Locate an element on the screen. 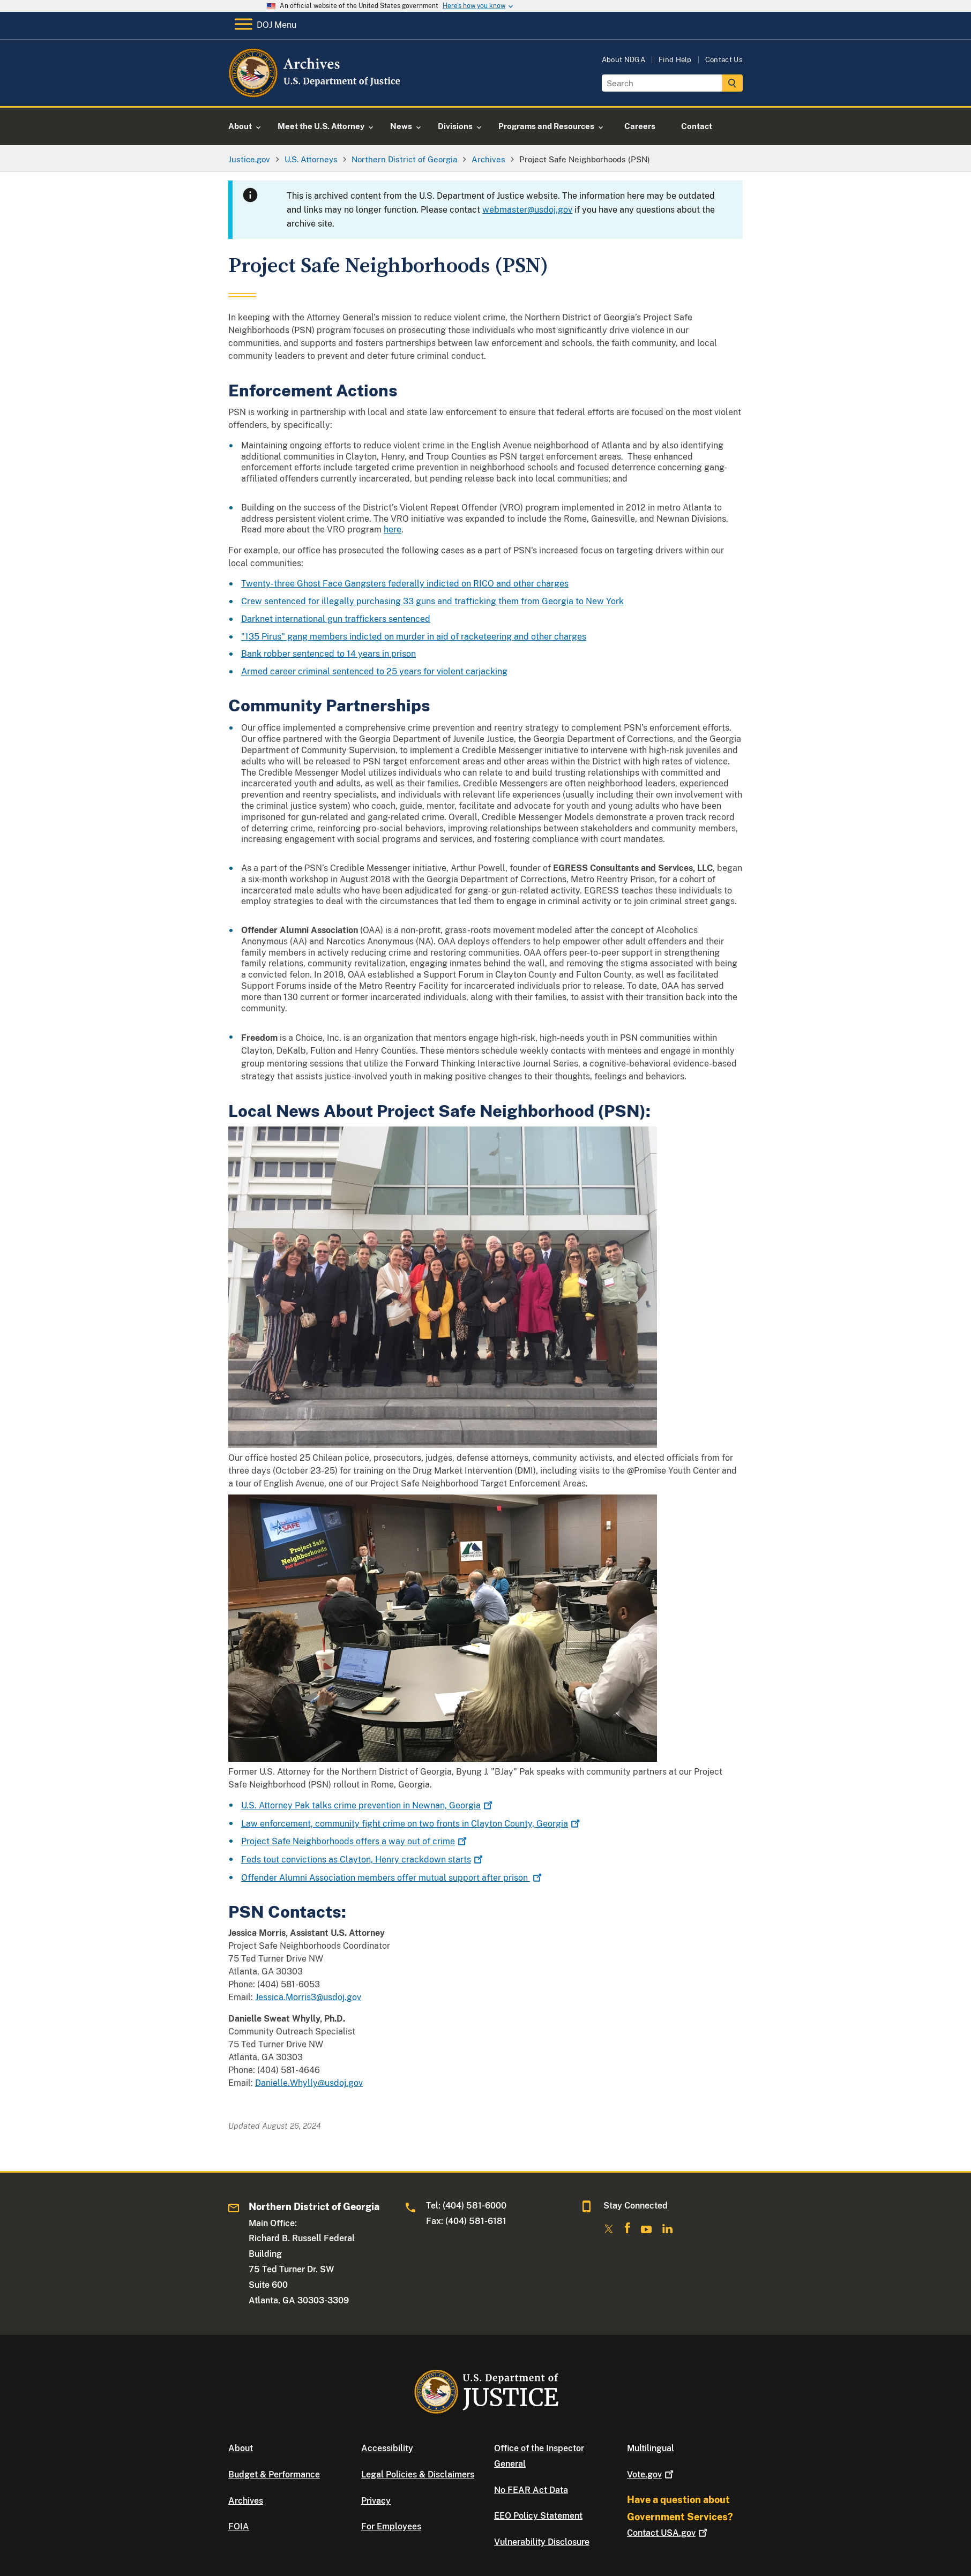  FOIA is located at coordinates (238, 2526).